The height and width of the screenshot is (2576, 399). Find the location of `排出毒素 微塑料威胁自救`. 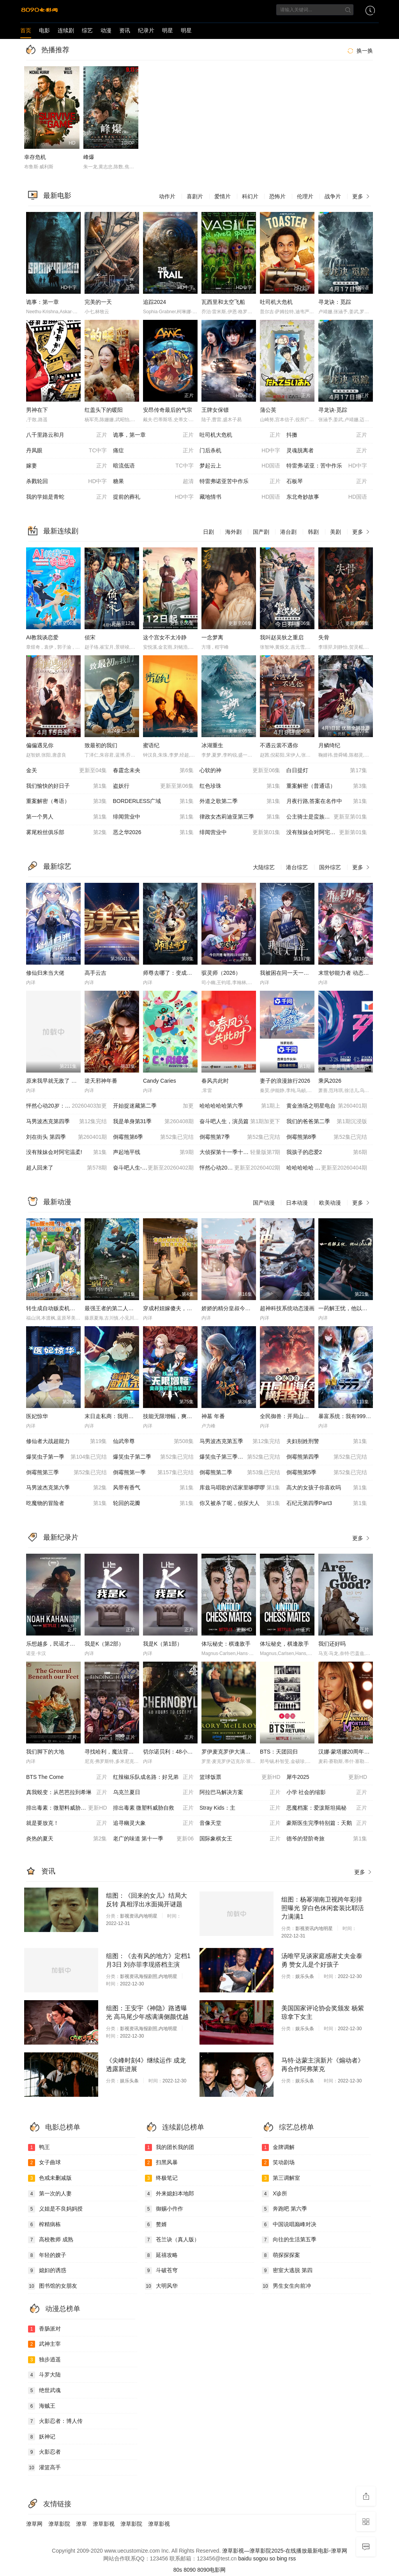

排出毒素 微塑料威胁自救 is located at coordinates (153, 1808).